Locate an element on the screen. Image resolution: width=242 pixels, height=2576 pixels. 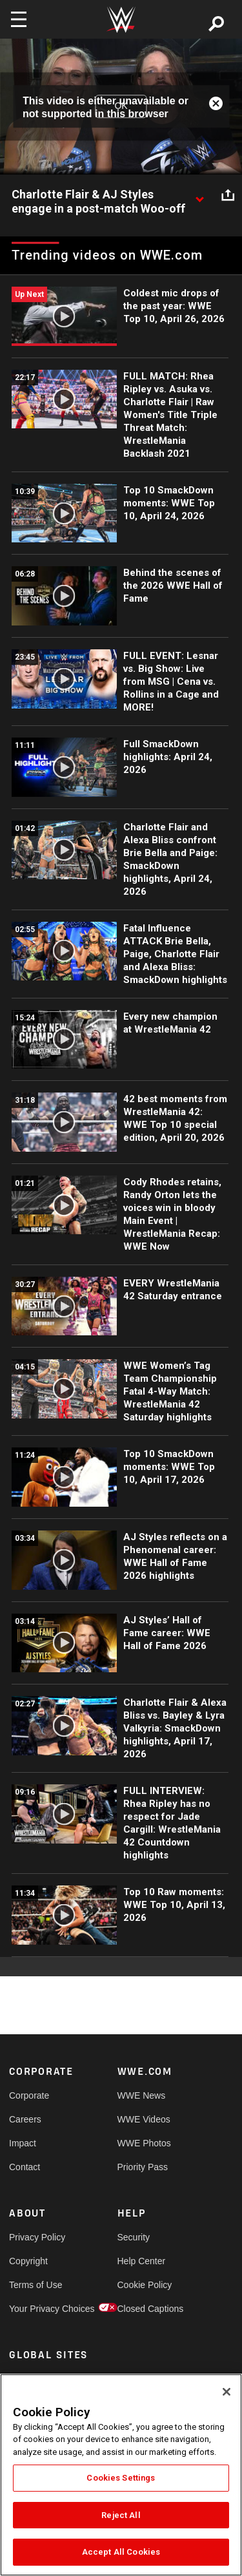
[Toggle navigation] is located at coordinates (18, 19).